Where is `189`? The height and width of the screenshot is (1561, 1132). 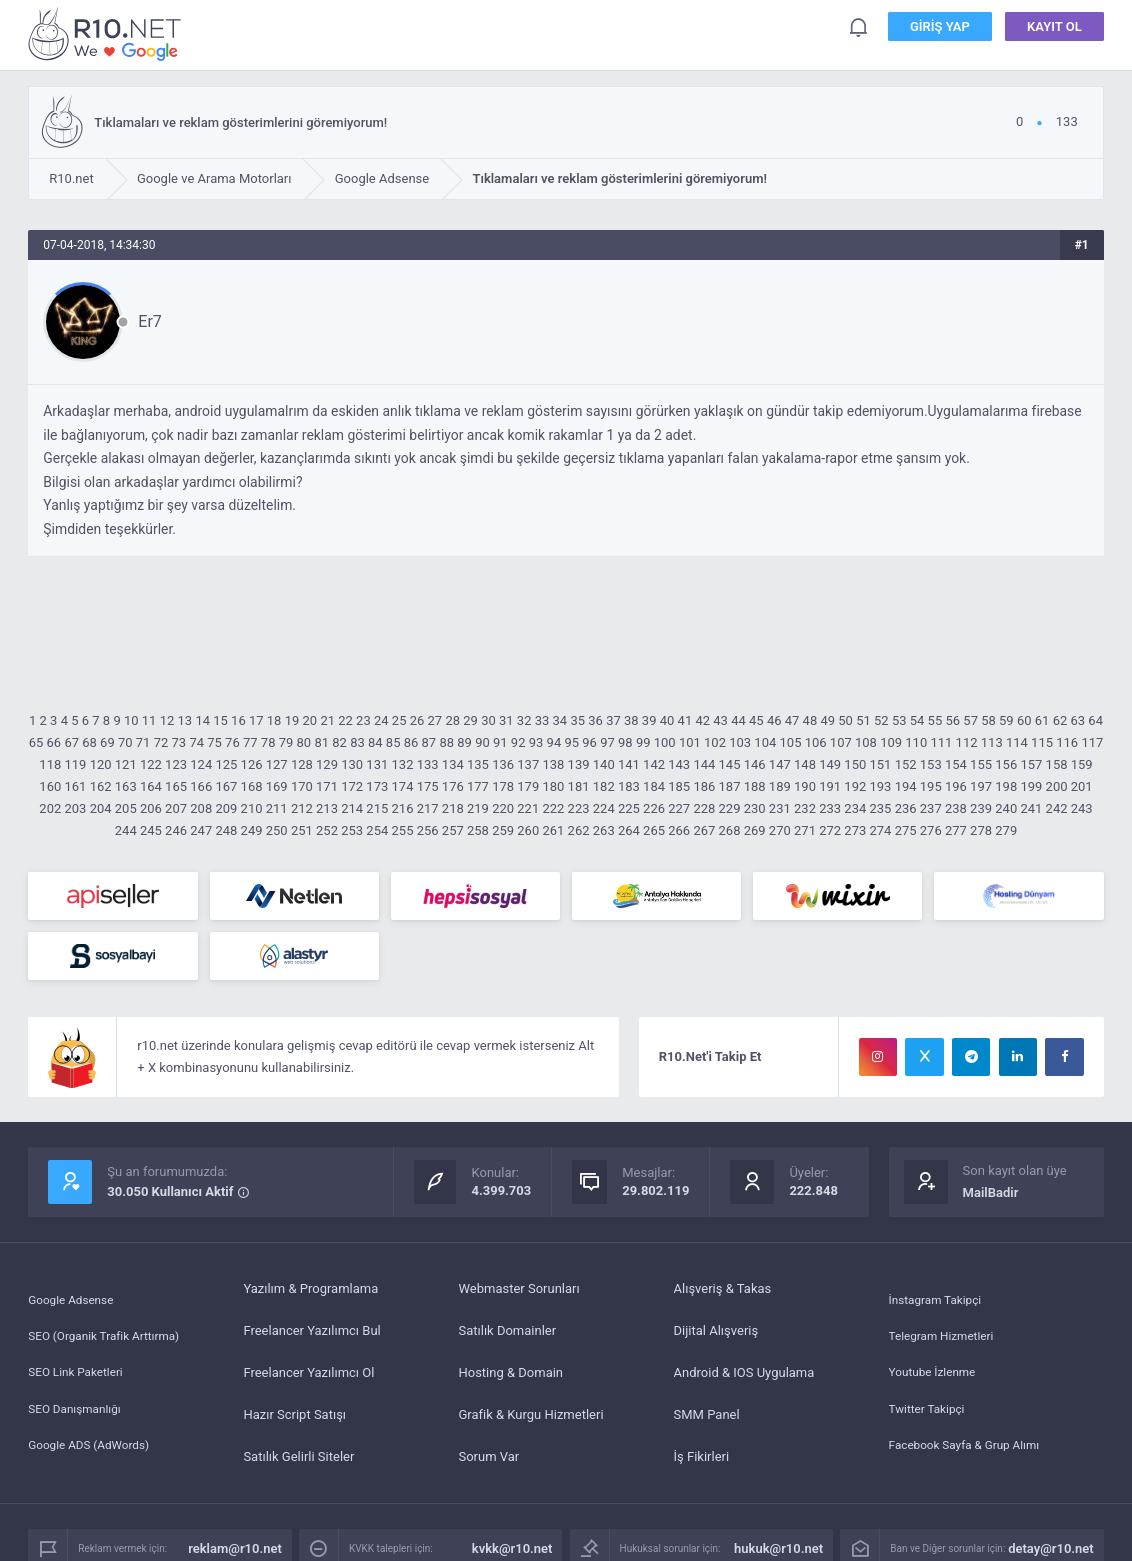 189 is located at coordinates (780, 786).